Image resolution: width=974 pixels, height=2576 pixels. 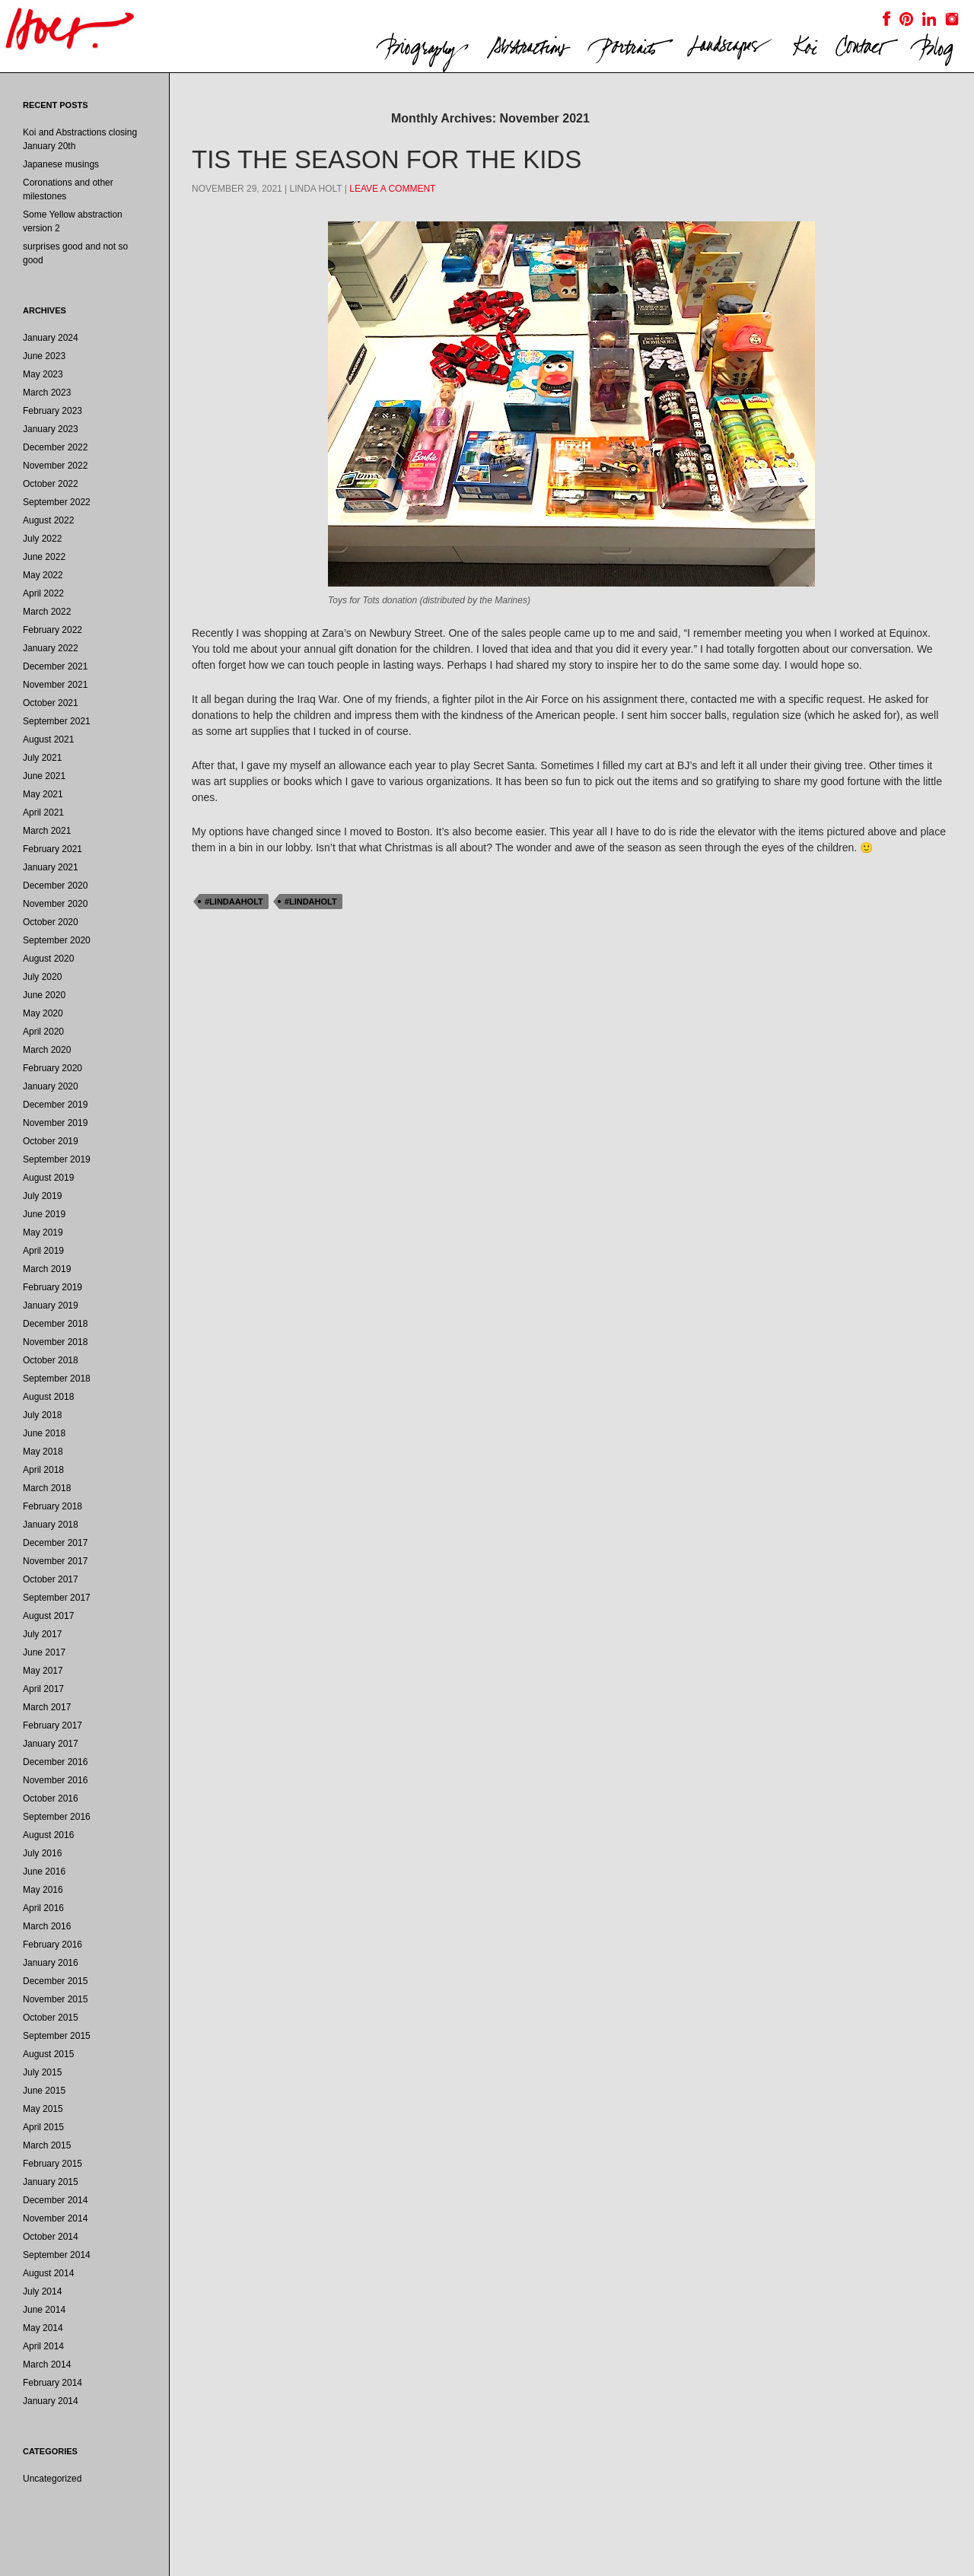 I want to click on April 2015, so click(x=43, y=2127).